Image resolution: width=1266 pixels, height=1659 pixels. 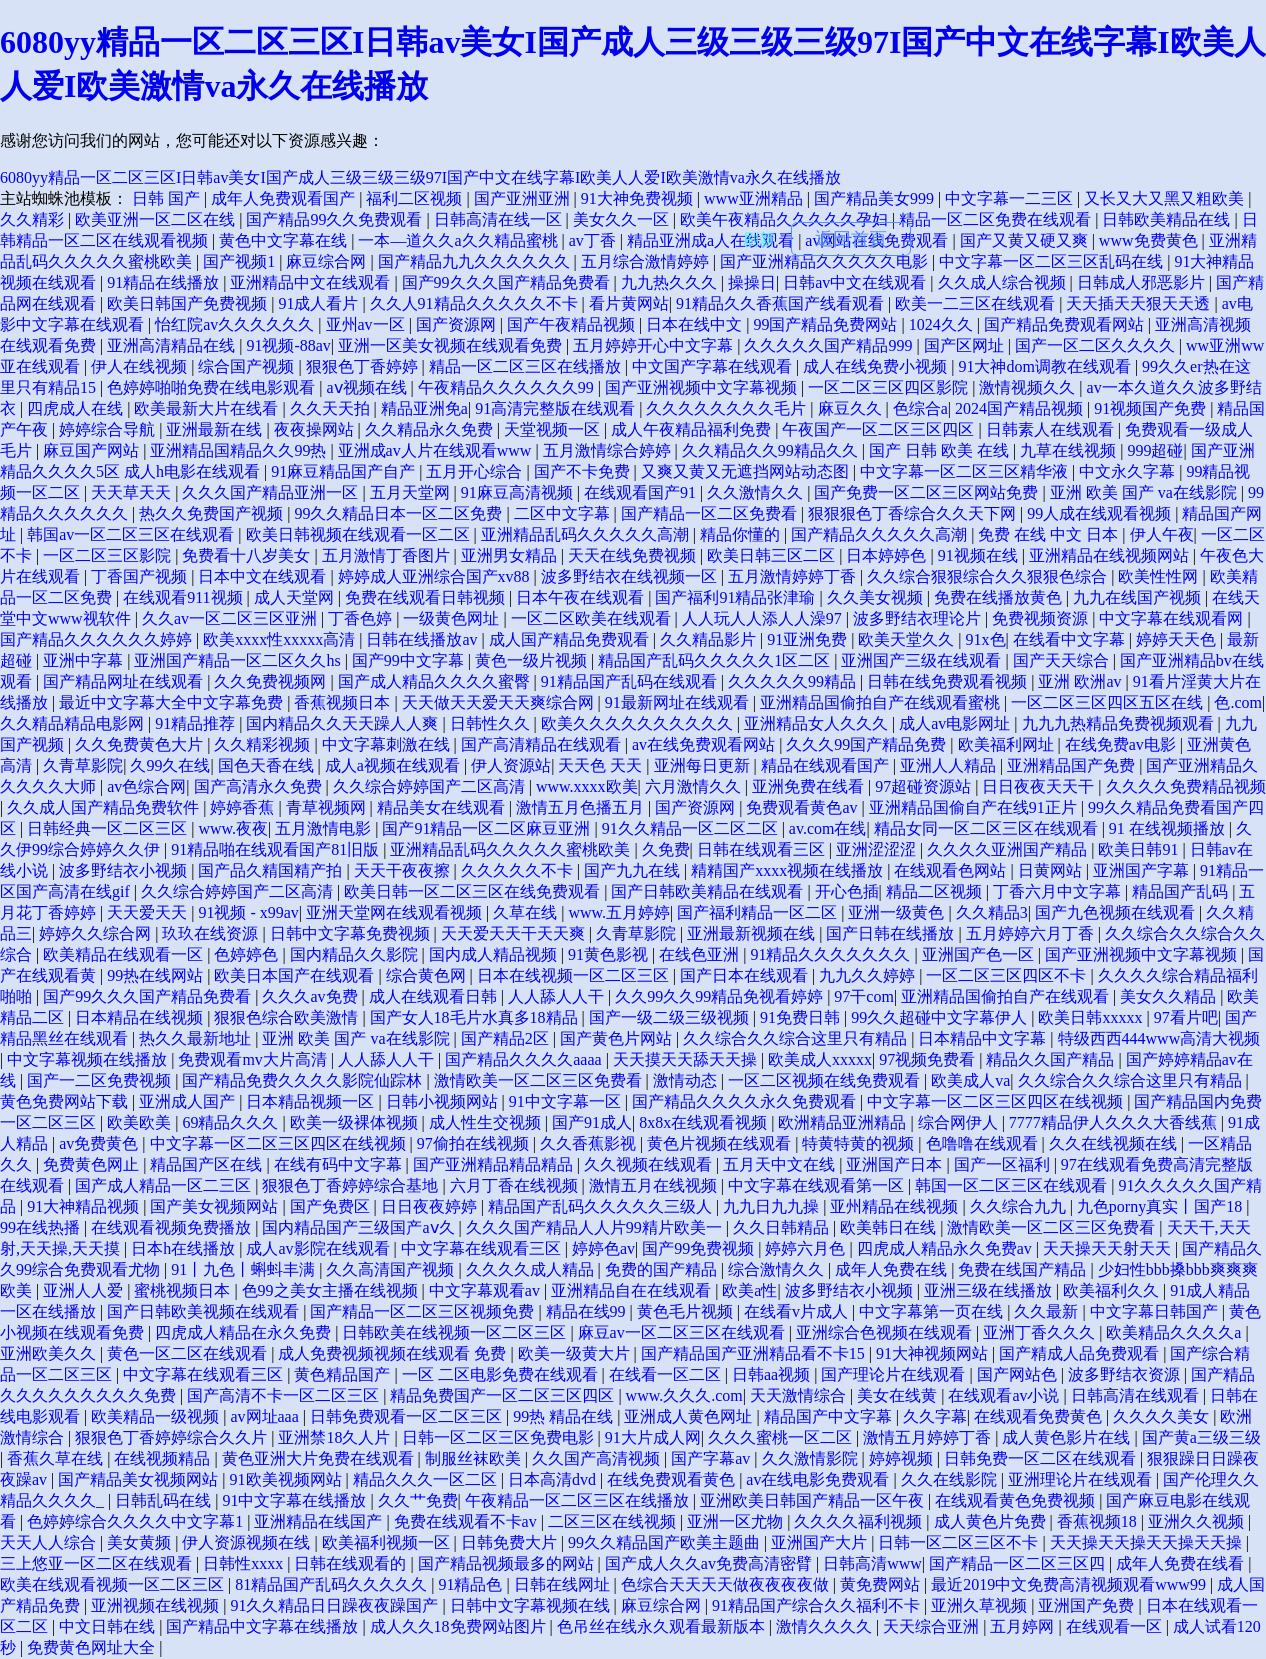 What do you see at coordinates (109, 828) in the screenshot?
I see `日韩经典一区二区三区` at bounding box center [109, 828].